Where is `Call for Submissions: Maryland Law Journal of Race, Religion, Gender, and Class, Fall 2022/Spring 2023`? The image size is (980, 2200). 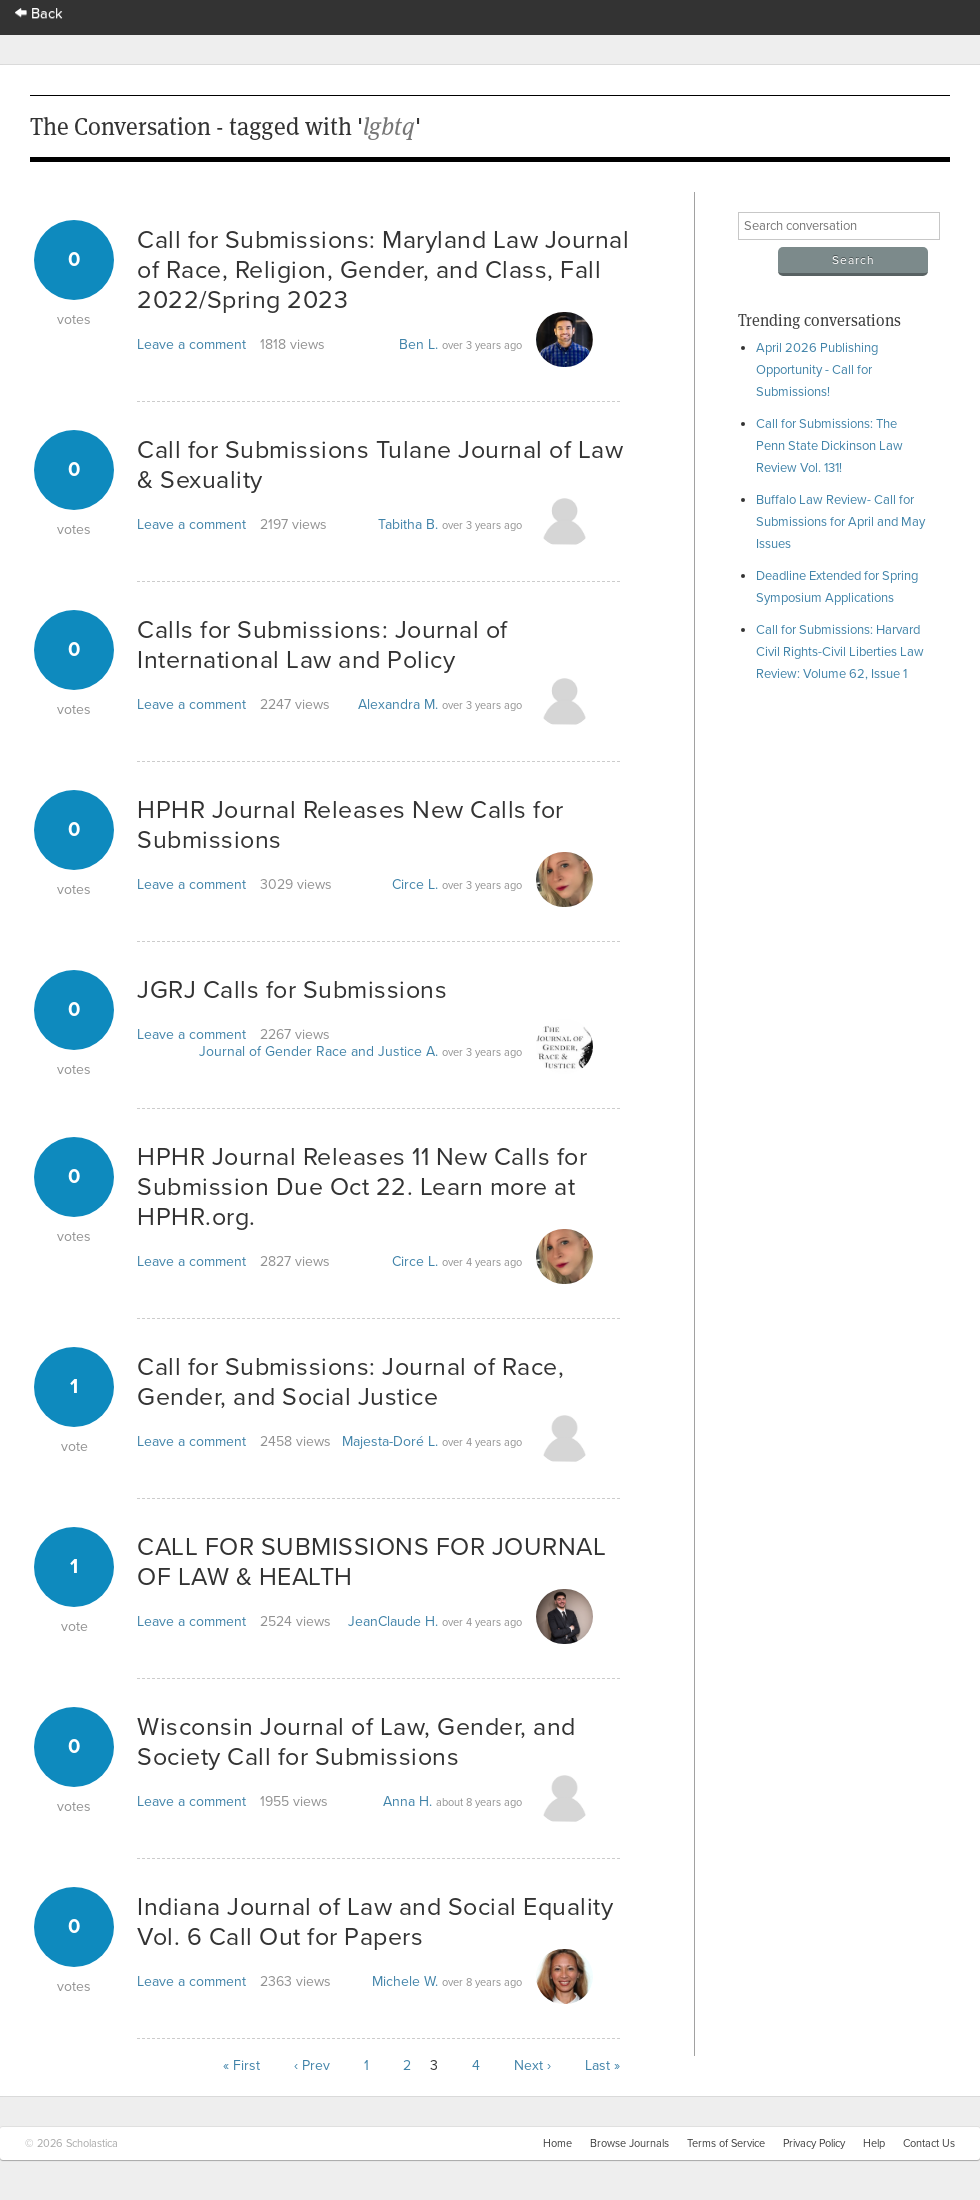
Call for Submissions: Maryland Law Journal of Race, Religion, Gender, and Class, Fall 2022/Spring 2023 is located at coordinates (383, 270).